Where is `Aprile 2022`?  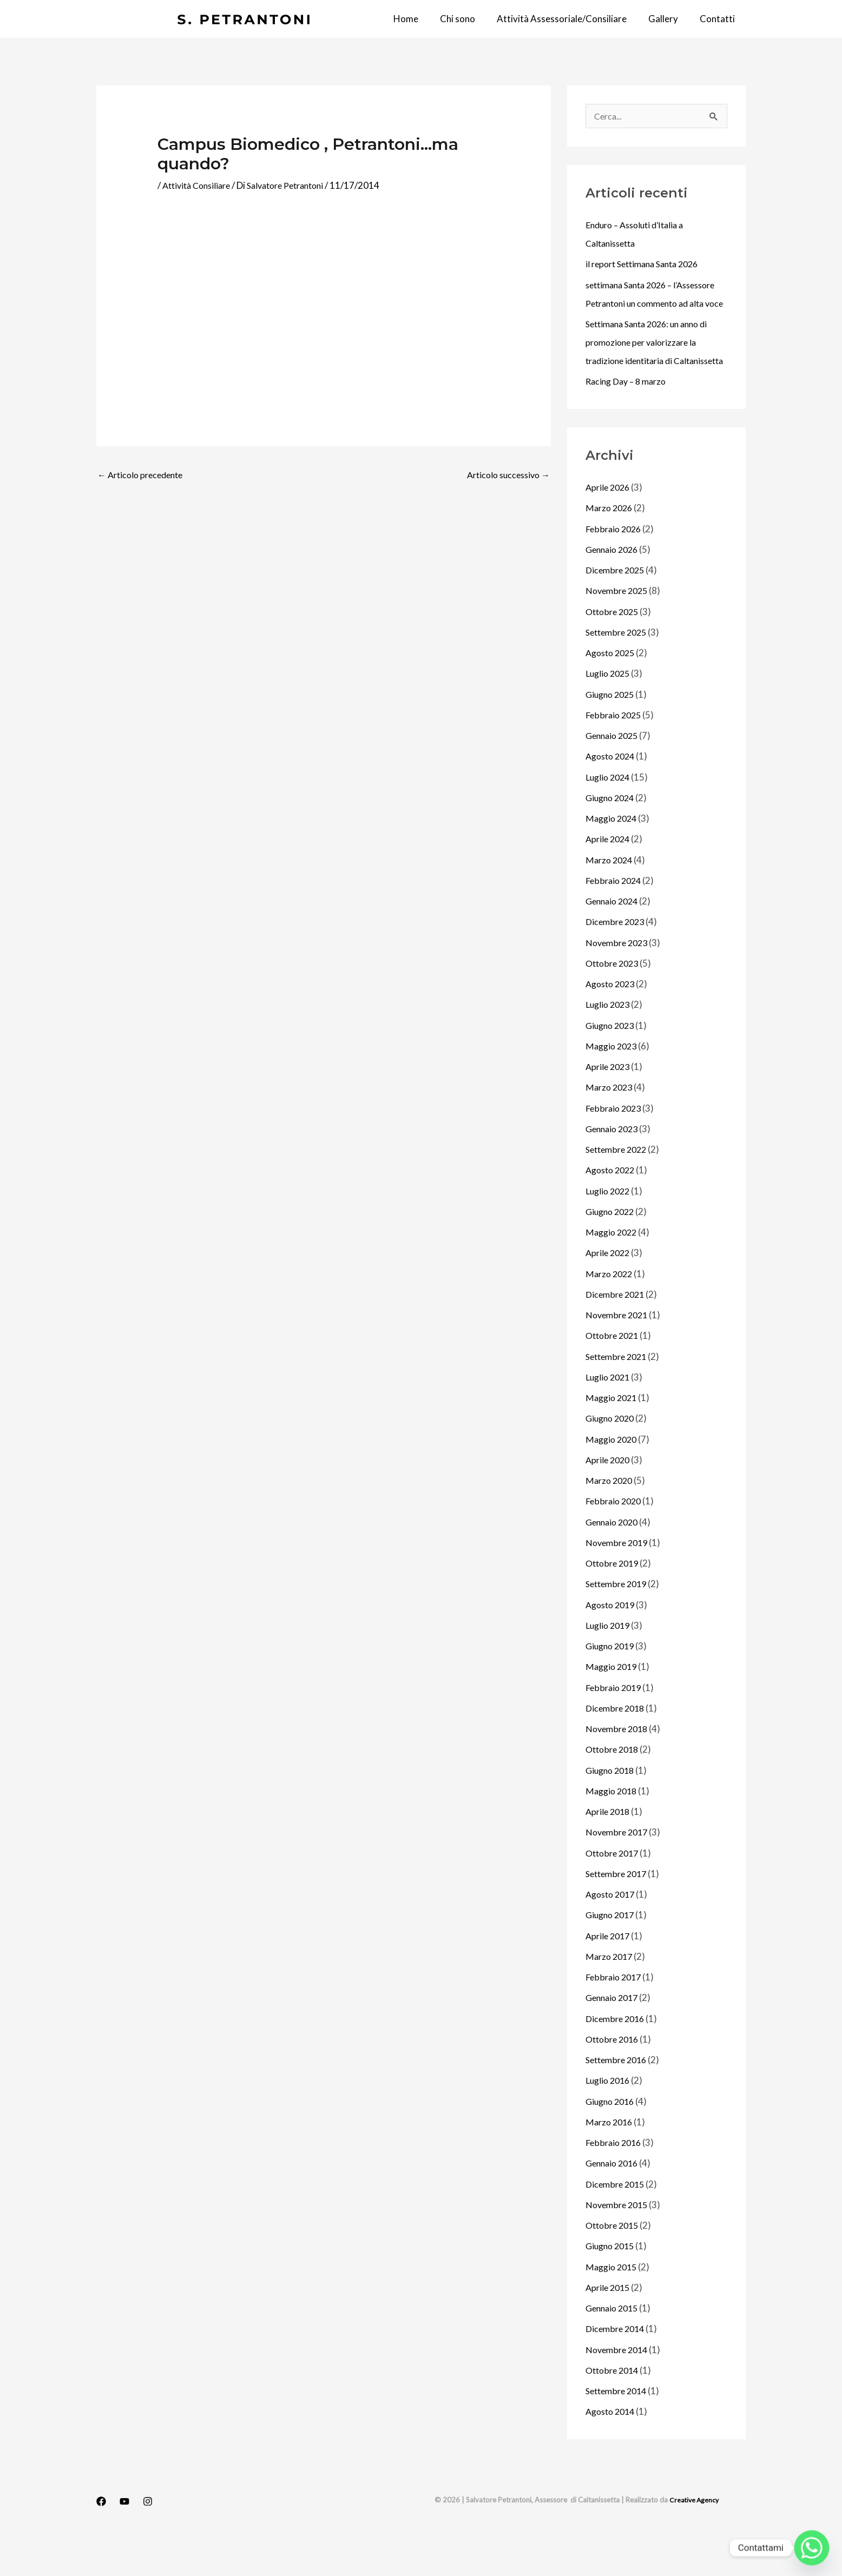 Aprile 2022 is located at coordinates (609, 1290).